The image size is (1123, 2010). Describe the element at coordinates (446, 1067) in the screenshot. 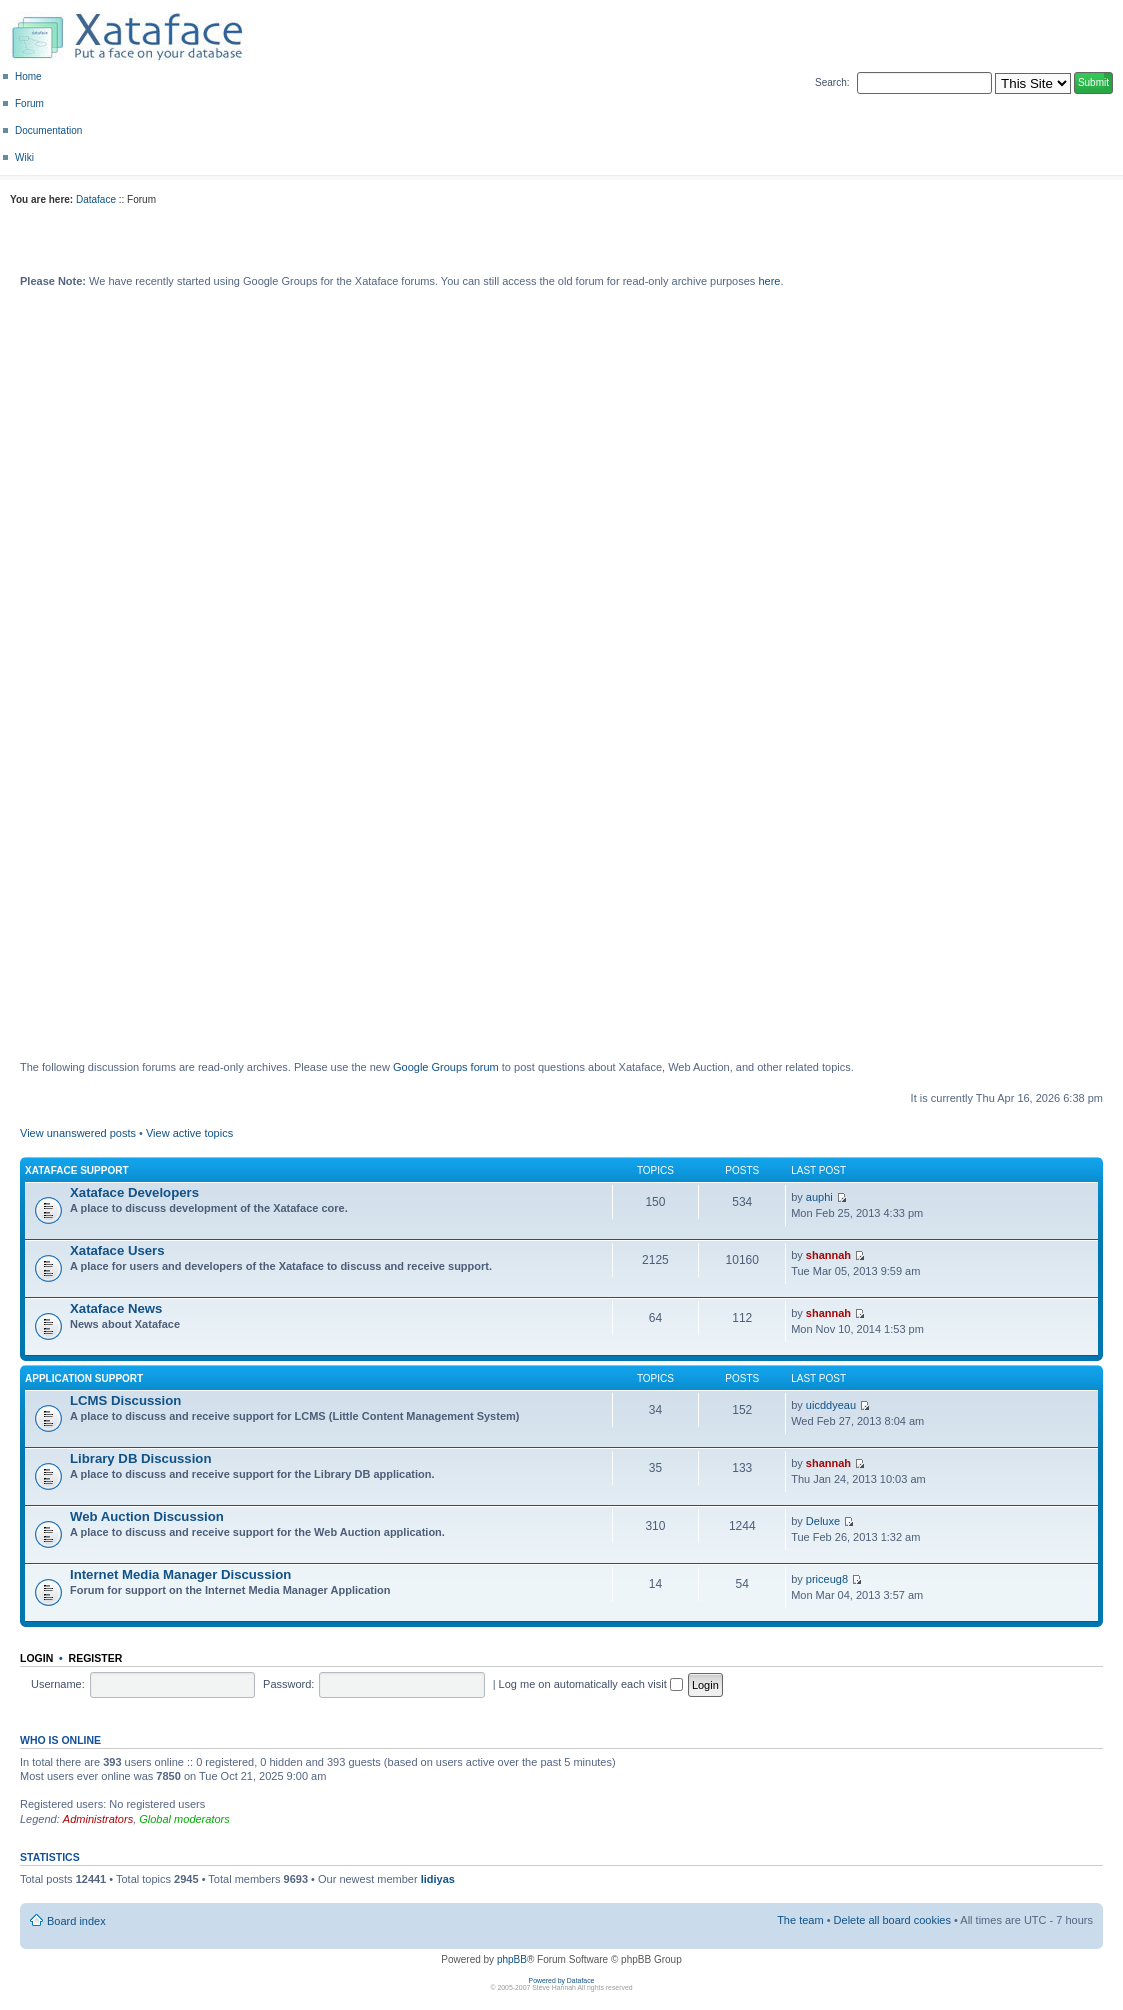

I see `Google Groups forum` at that location.